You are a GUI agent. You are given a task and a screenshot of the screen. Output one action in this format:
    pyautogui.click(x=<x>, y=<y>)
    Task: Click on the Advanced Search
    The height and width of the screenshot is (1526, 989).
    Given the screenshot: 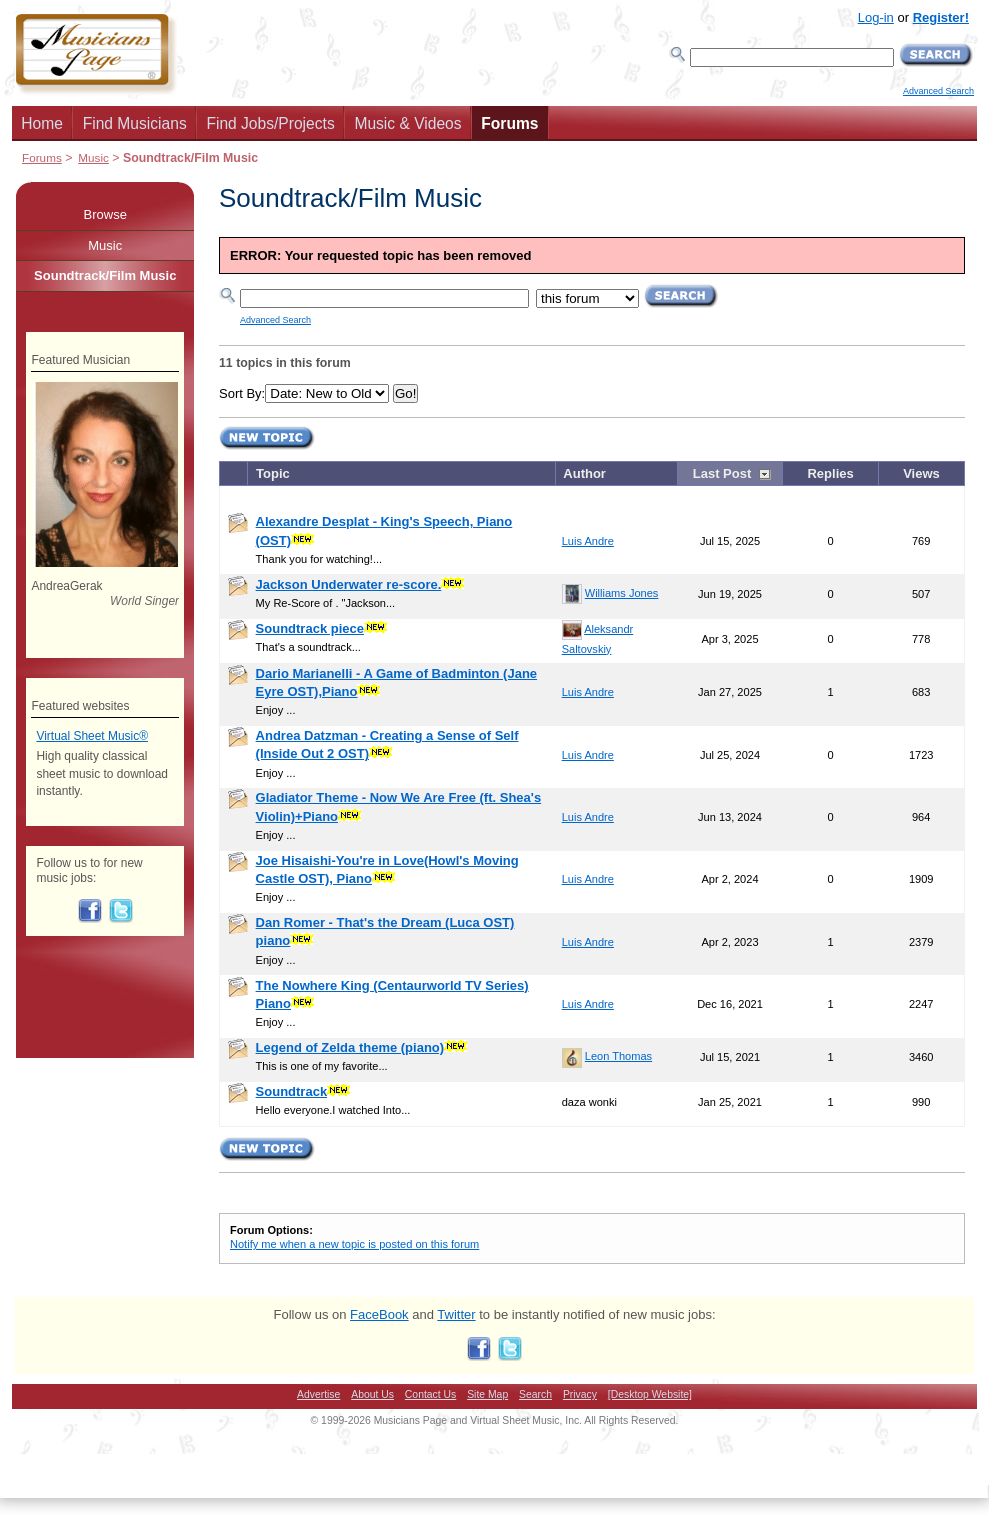 What is the action you would take?
    pyautogui.click(x=938, y=91)
    